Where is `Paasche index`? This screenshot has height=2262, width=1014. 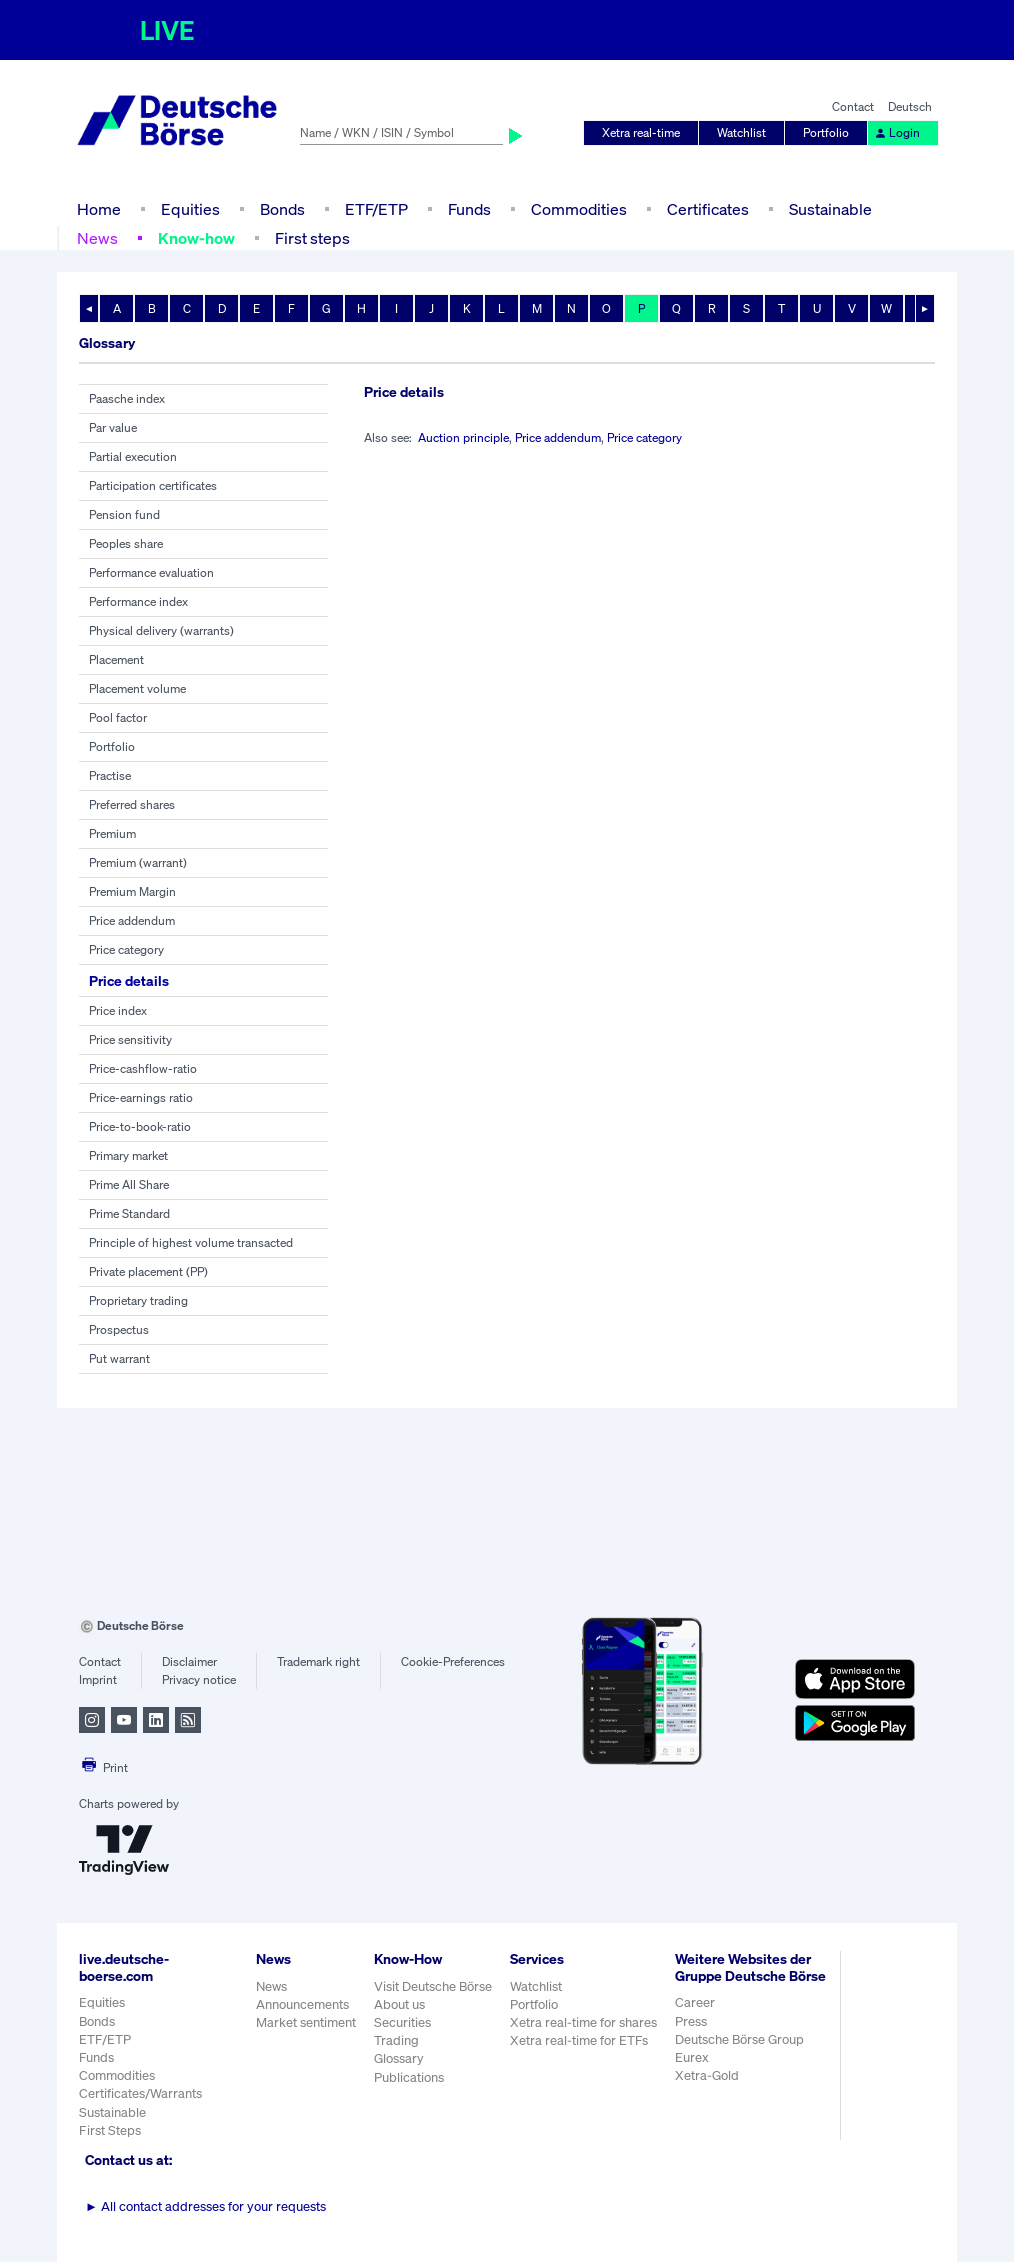
Paasche index is located at coordinates (127, 398).